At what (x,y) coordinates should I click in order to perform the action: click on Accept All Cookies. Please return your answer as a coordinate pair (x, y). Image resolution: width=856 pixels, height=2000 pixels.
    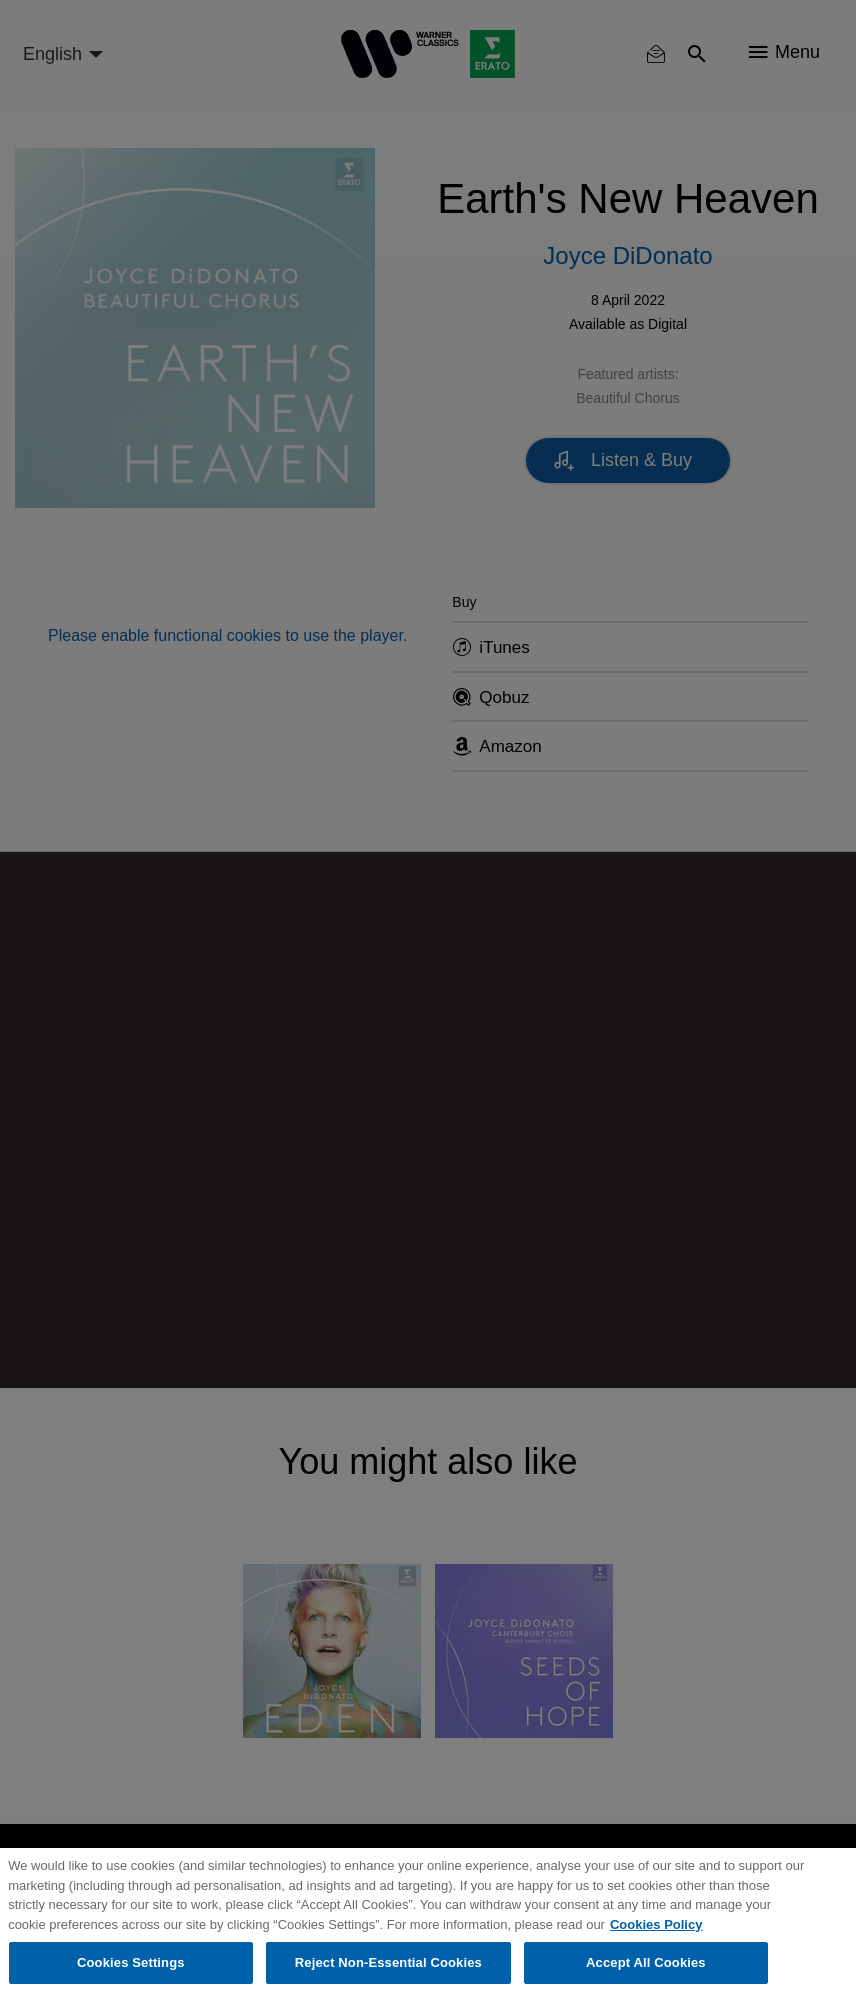
    Looking at the image, I should click on (646, 1962).